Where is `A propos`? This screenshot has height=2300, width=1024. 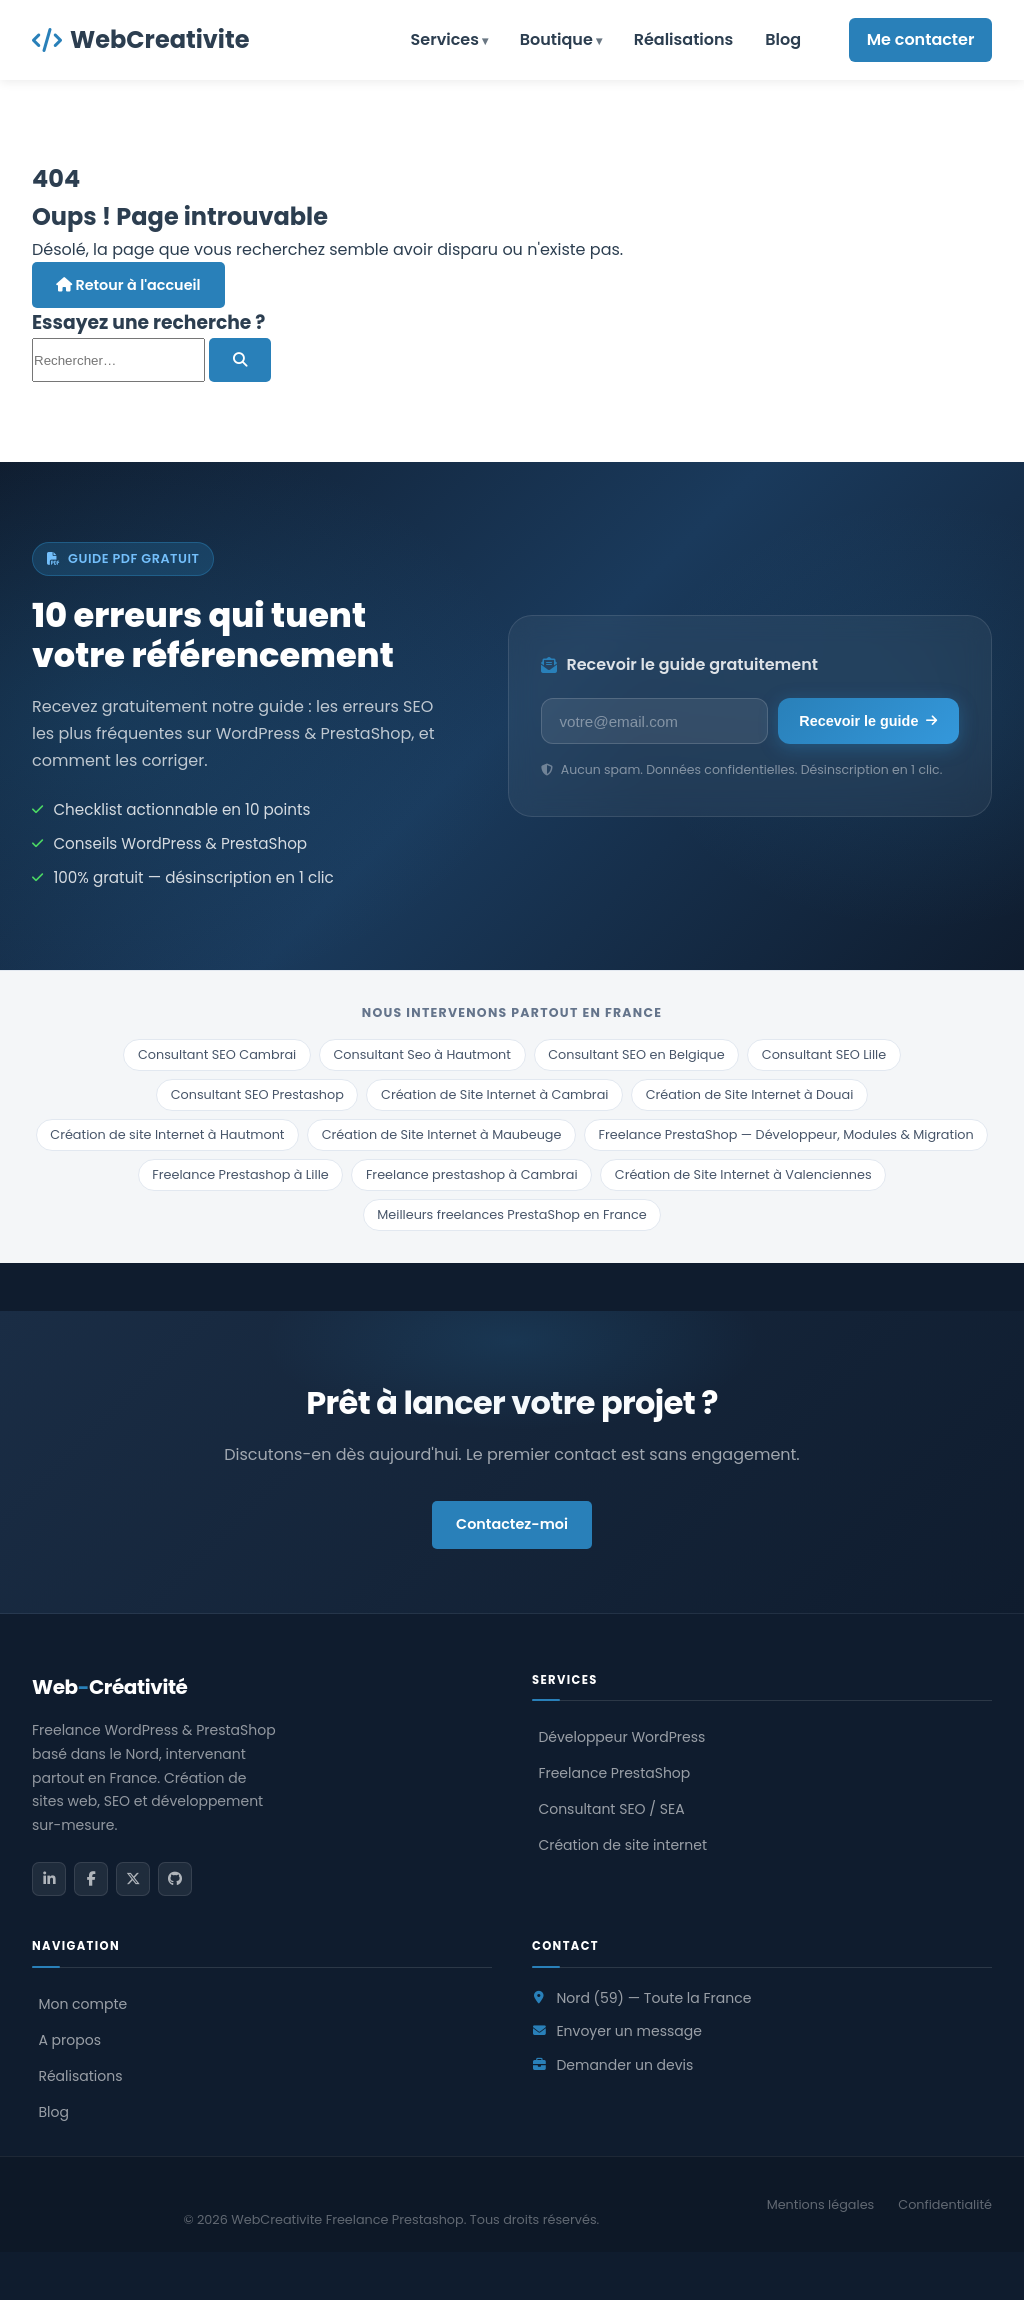 A propos is located at coordinates (69, 2040).